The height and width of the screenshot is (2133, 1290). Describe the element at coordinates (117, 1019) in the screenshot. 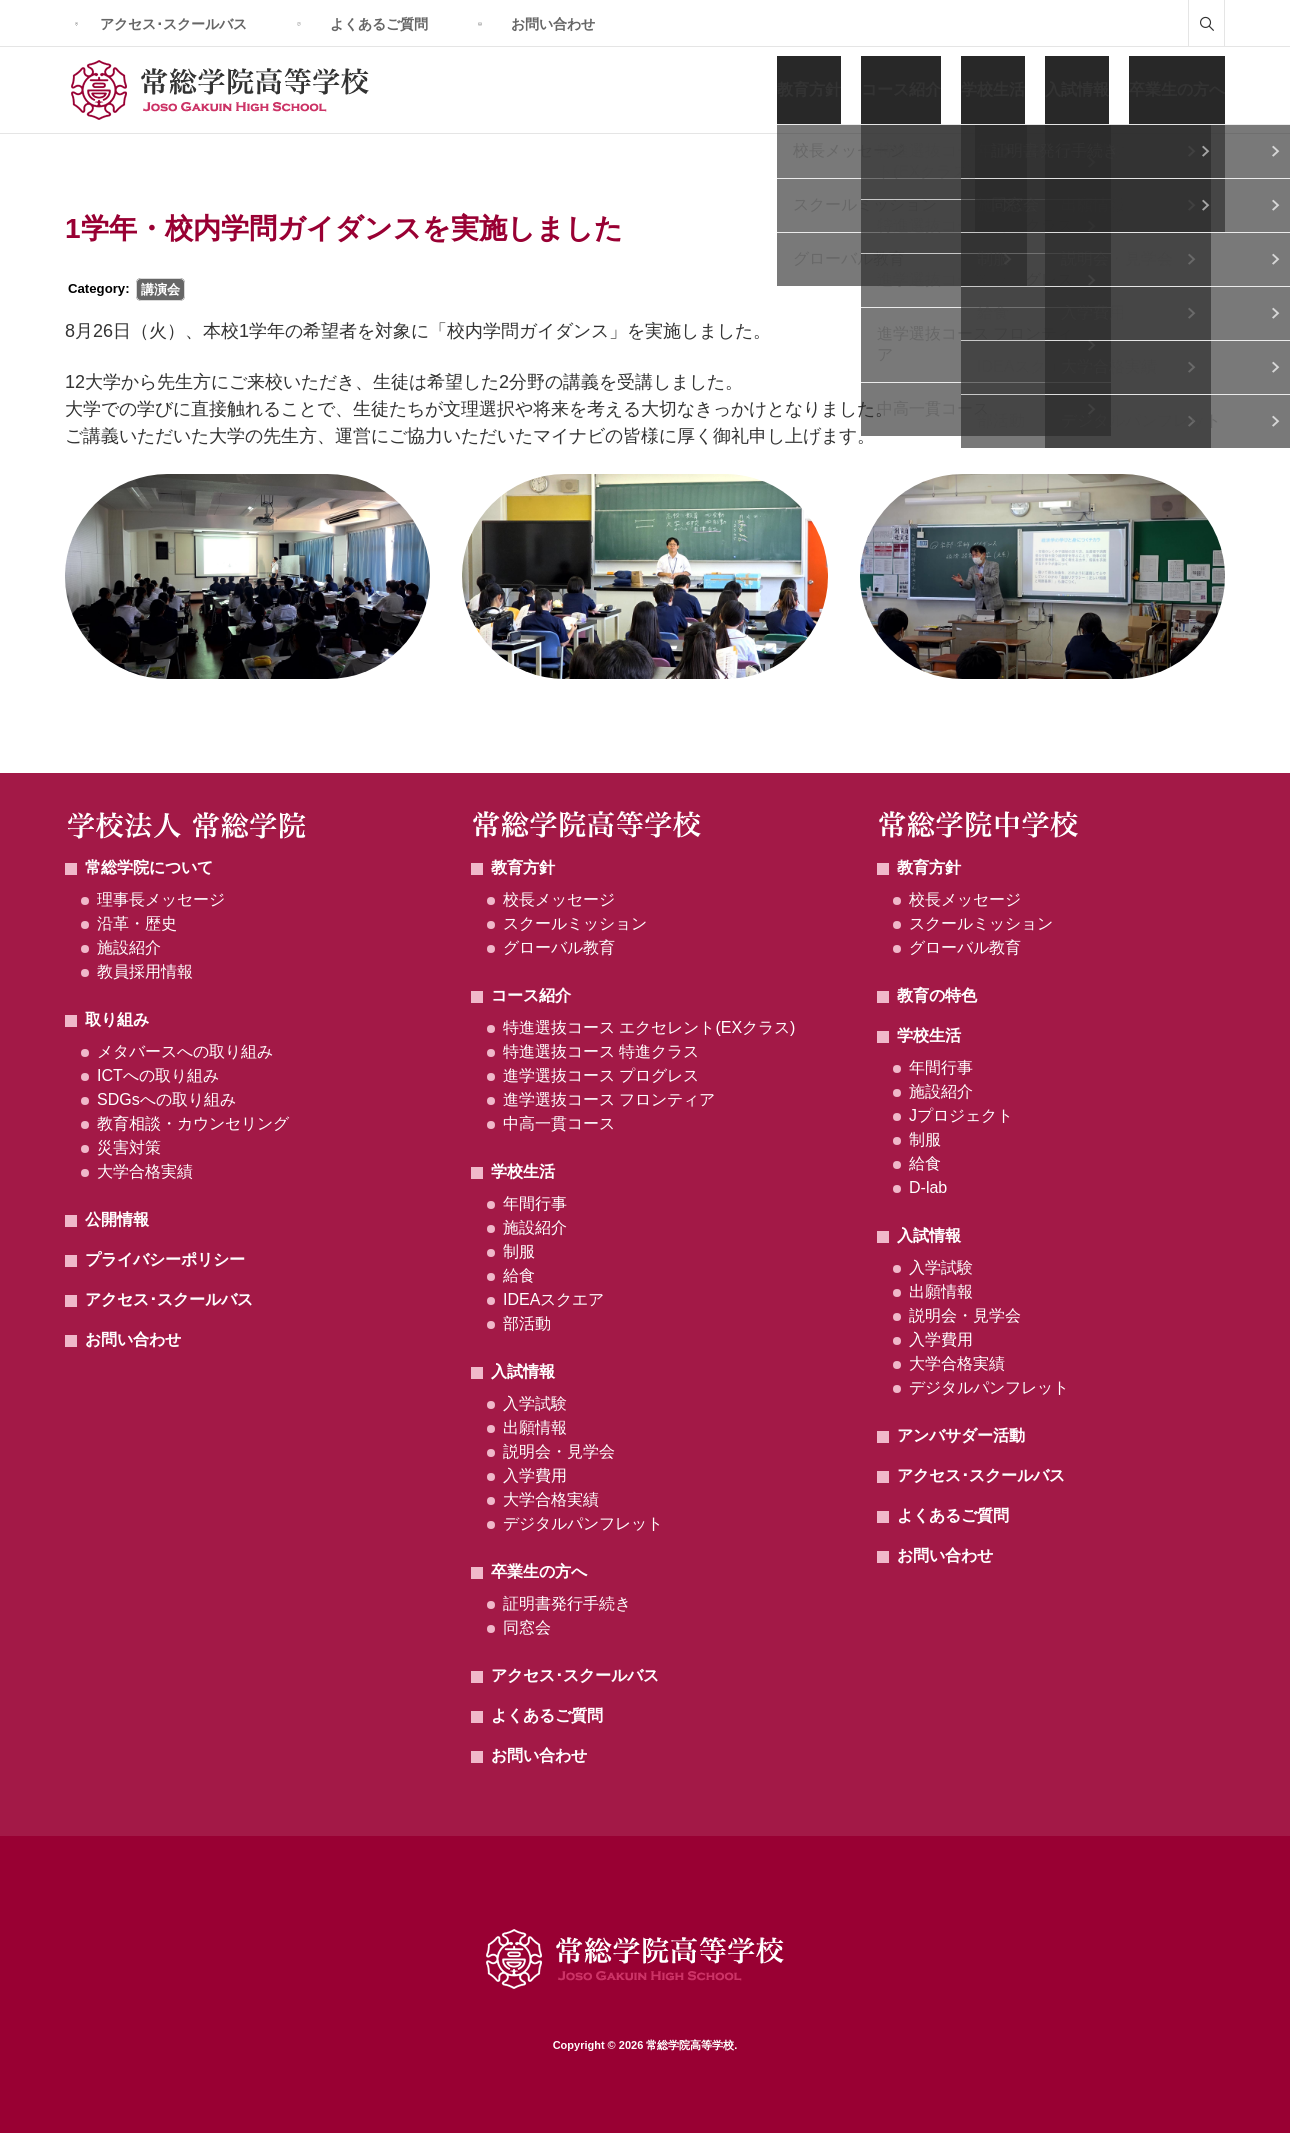

I see `取り組み` at that location.